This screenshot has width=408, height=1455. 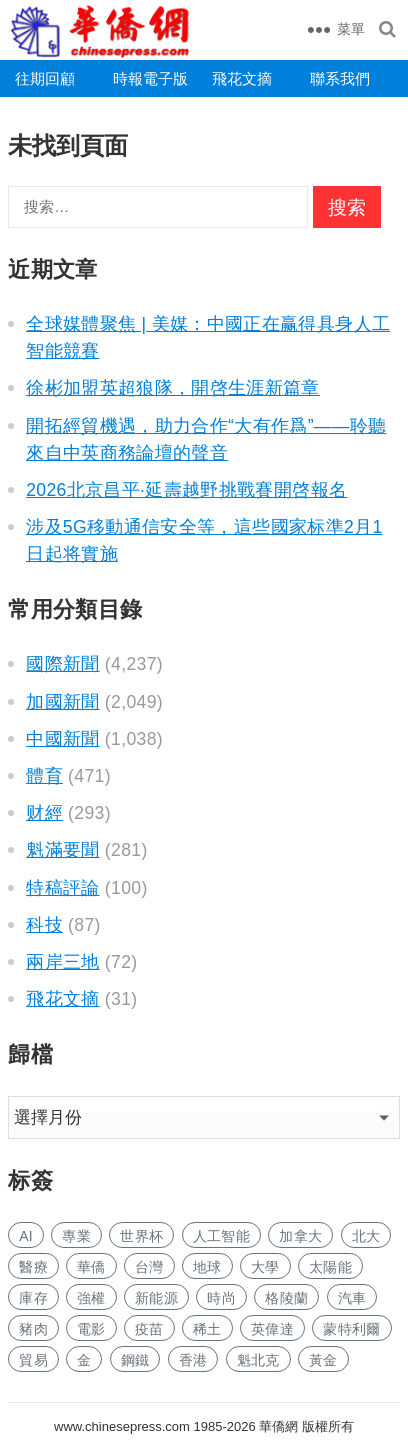 What do you see at coordinates (286, 1298) in the screenshot?
I see `格陵蘭 [格陵兰 (129 项)]` at bounding box center [286, 1298].